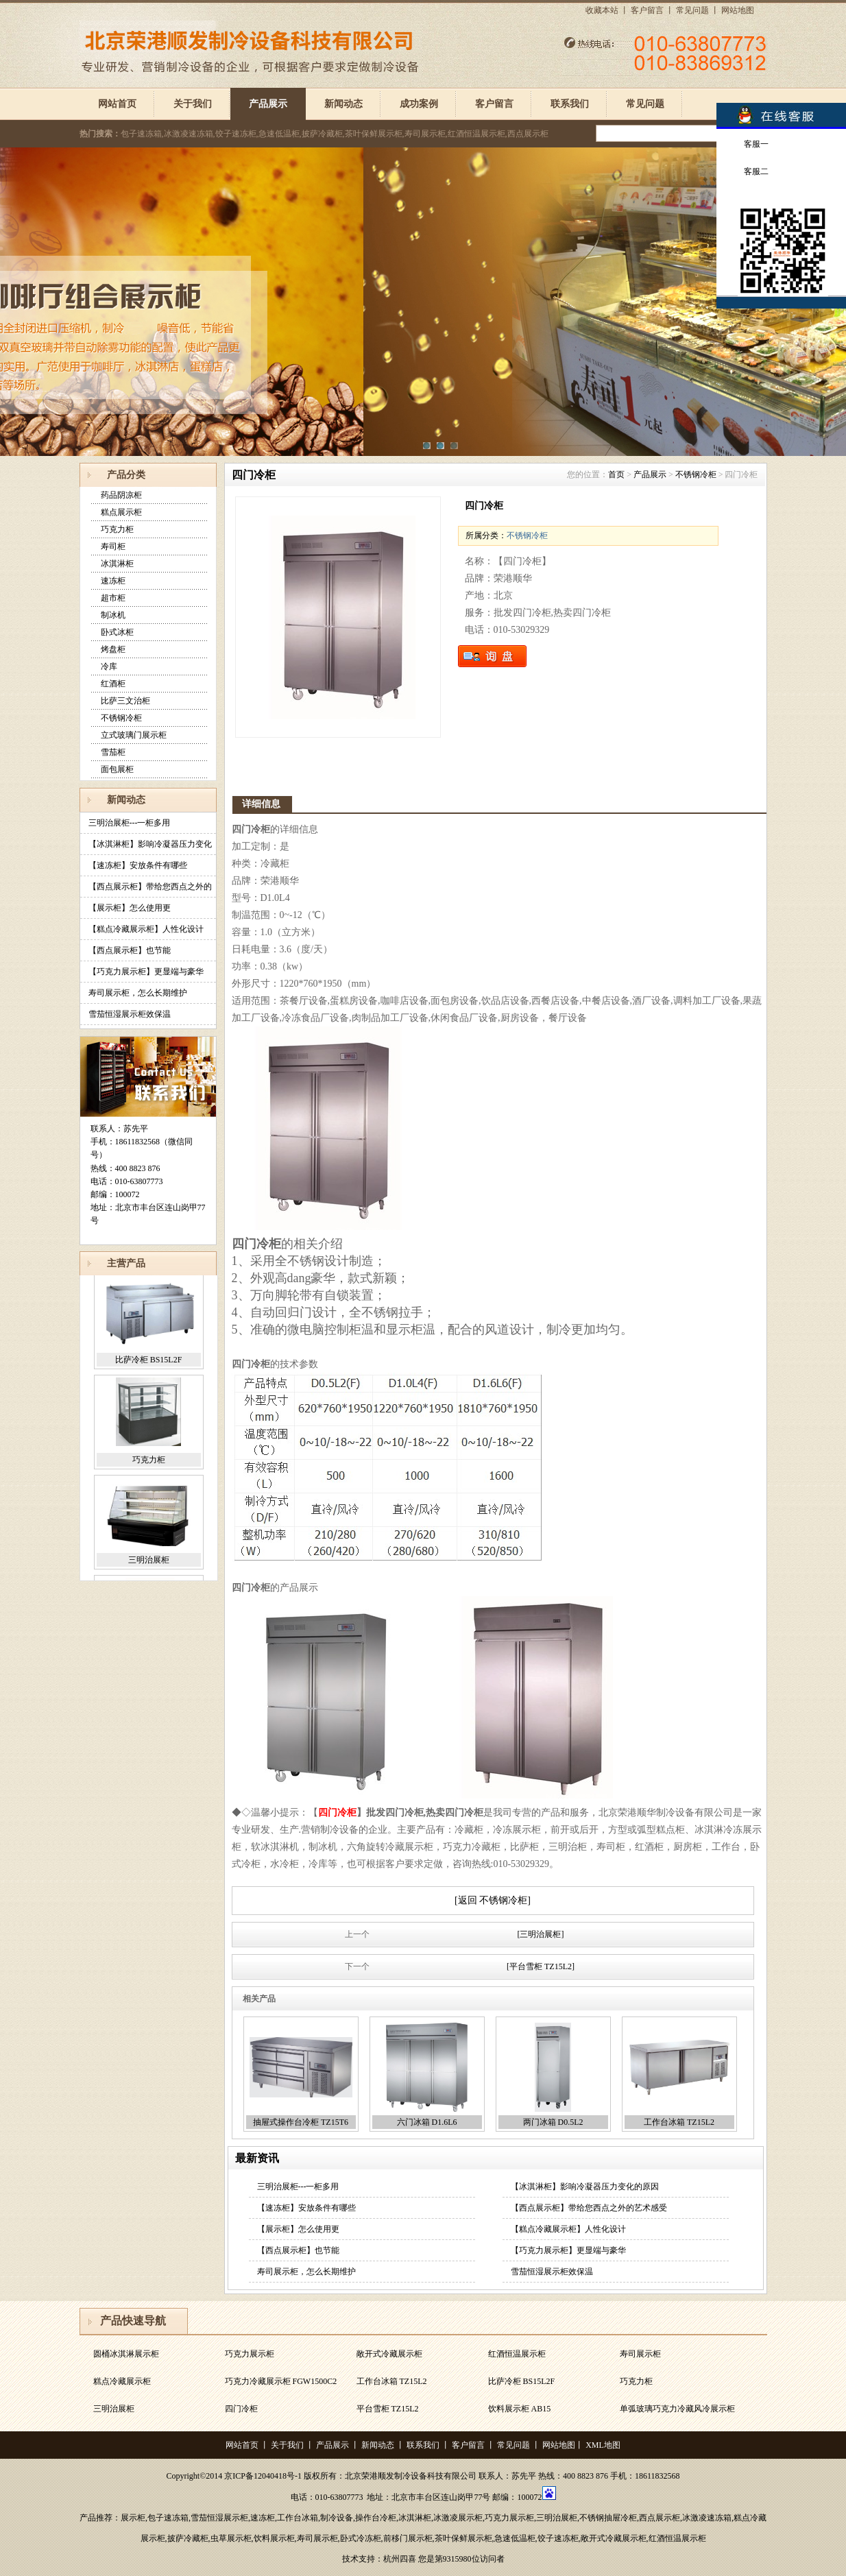 This screenshot has height=2576, width=846. I want to click on 【冰淇淋柜】影响冷凝器压力变化的原因, so click(585, 2186).